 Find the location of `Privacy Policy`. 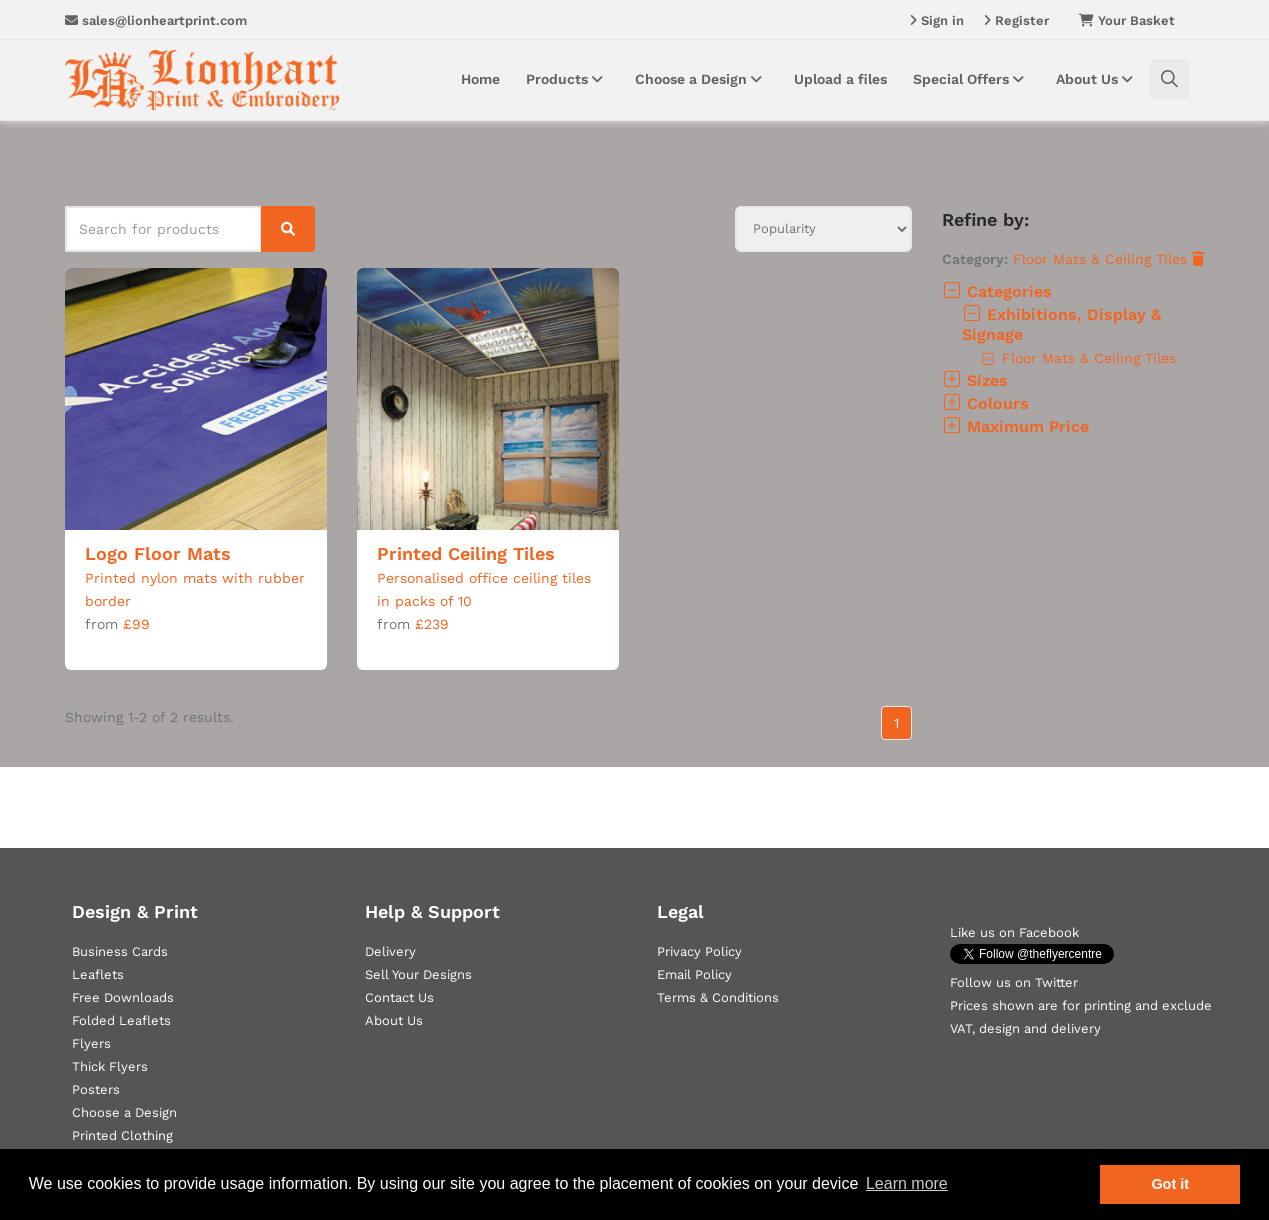

Privacy Policy is located at coordinates (699, 951).